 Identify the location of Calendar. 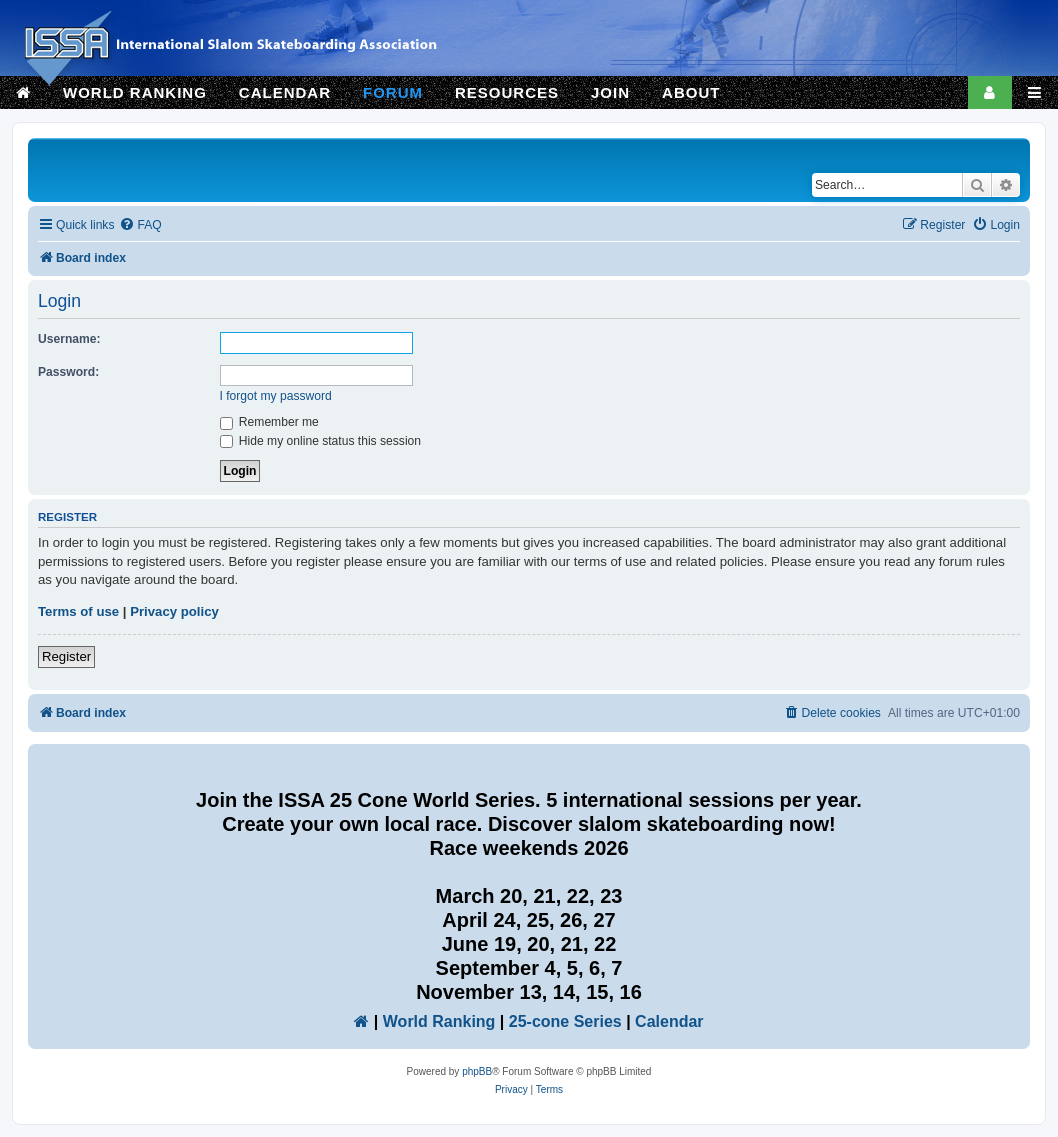
(669, 1021).